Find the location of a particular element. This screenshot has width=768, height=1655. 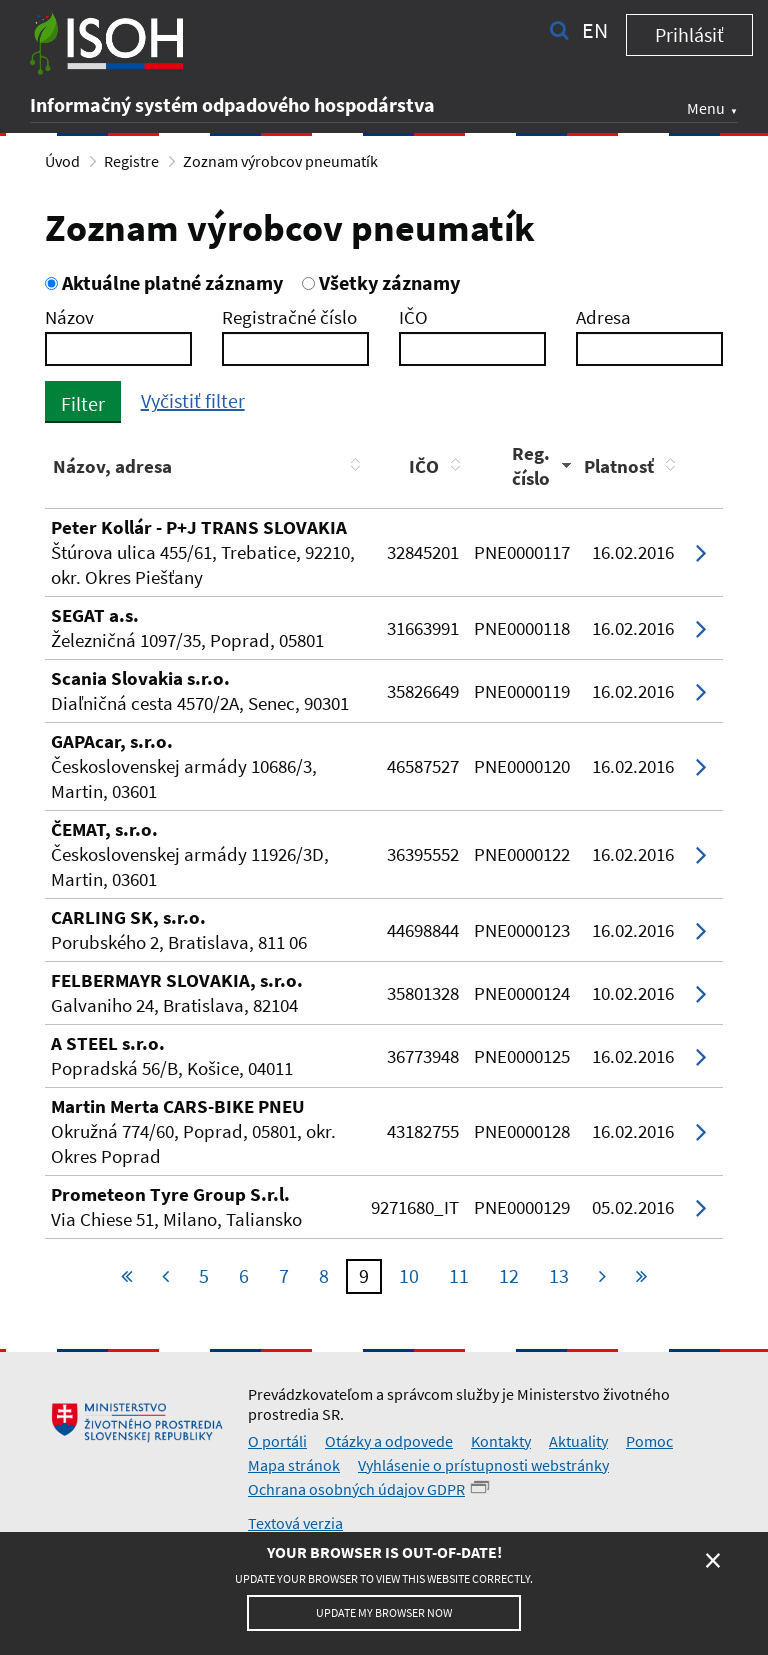

10 is located at coordinates (409, 1275).